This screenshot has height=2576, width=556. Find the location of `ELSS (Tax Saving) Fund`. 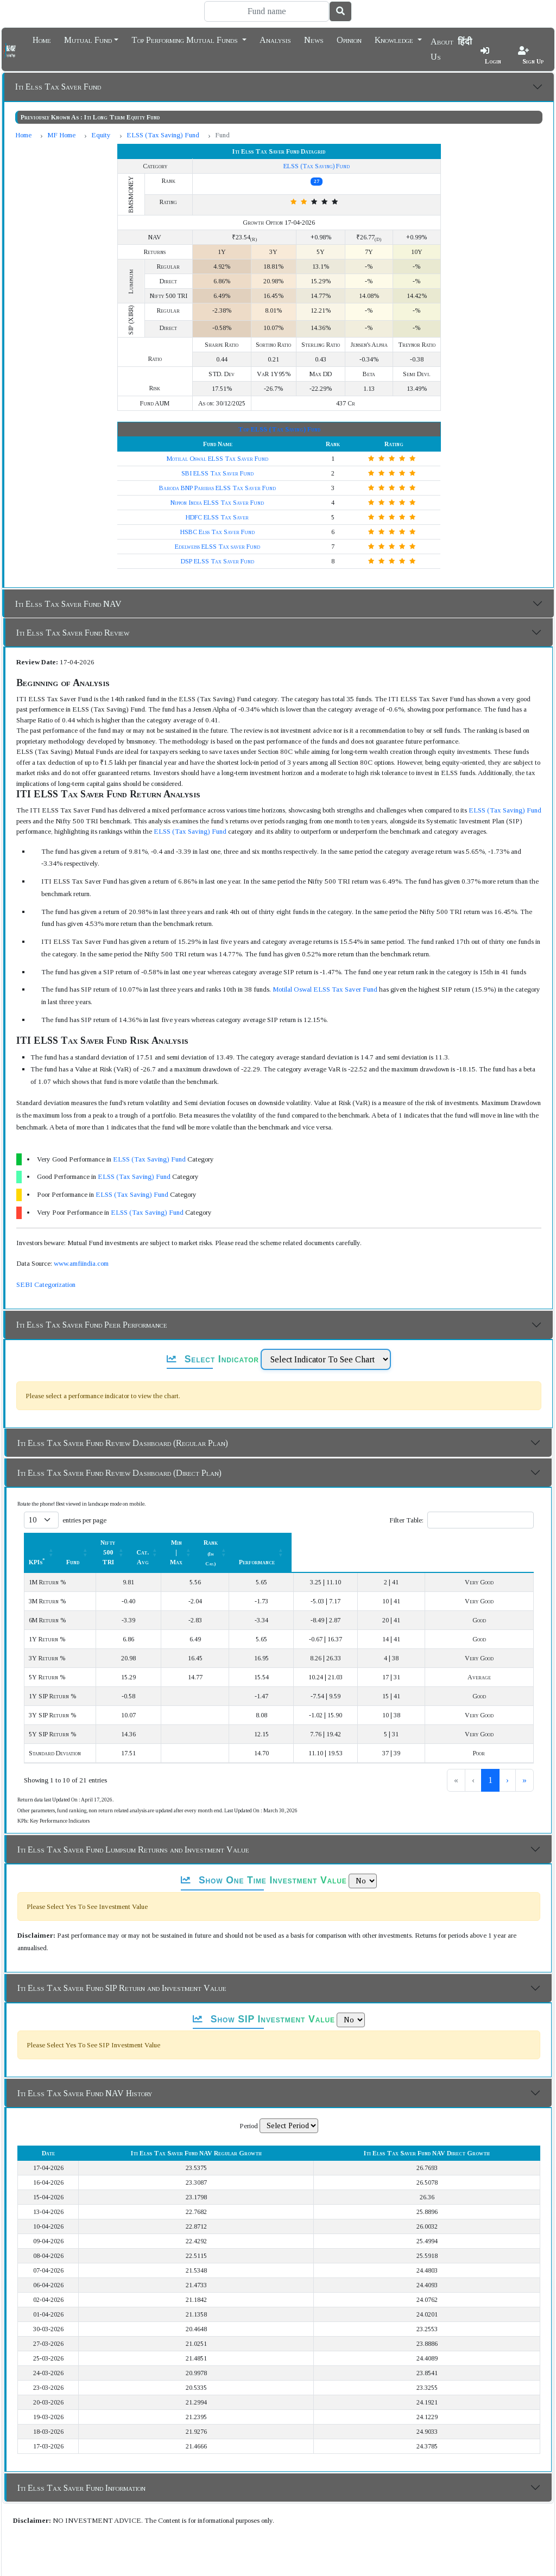

ELSS (Tax Saving) Fund is located at coordinates (163, 135).